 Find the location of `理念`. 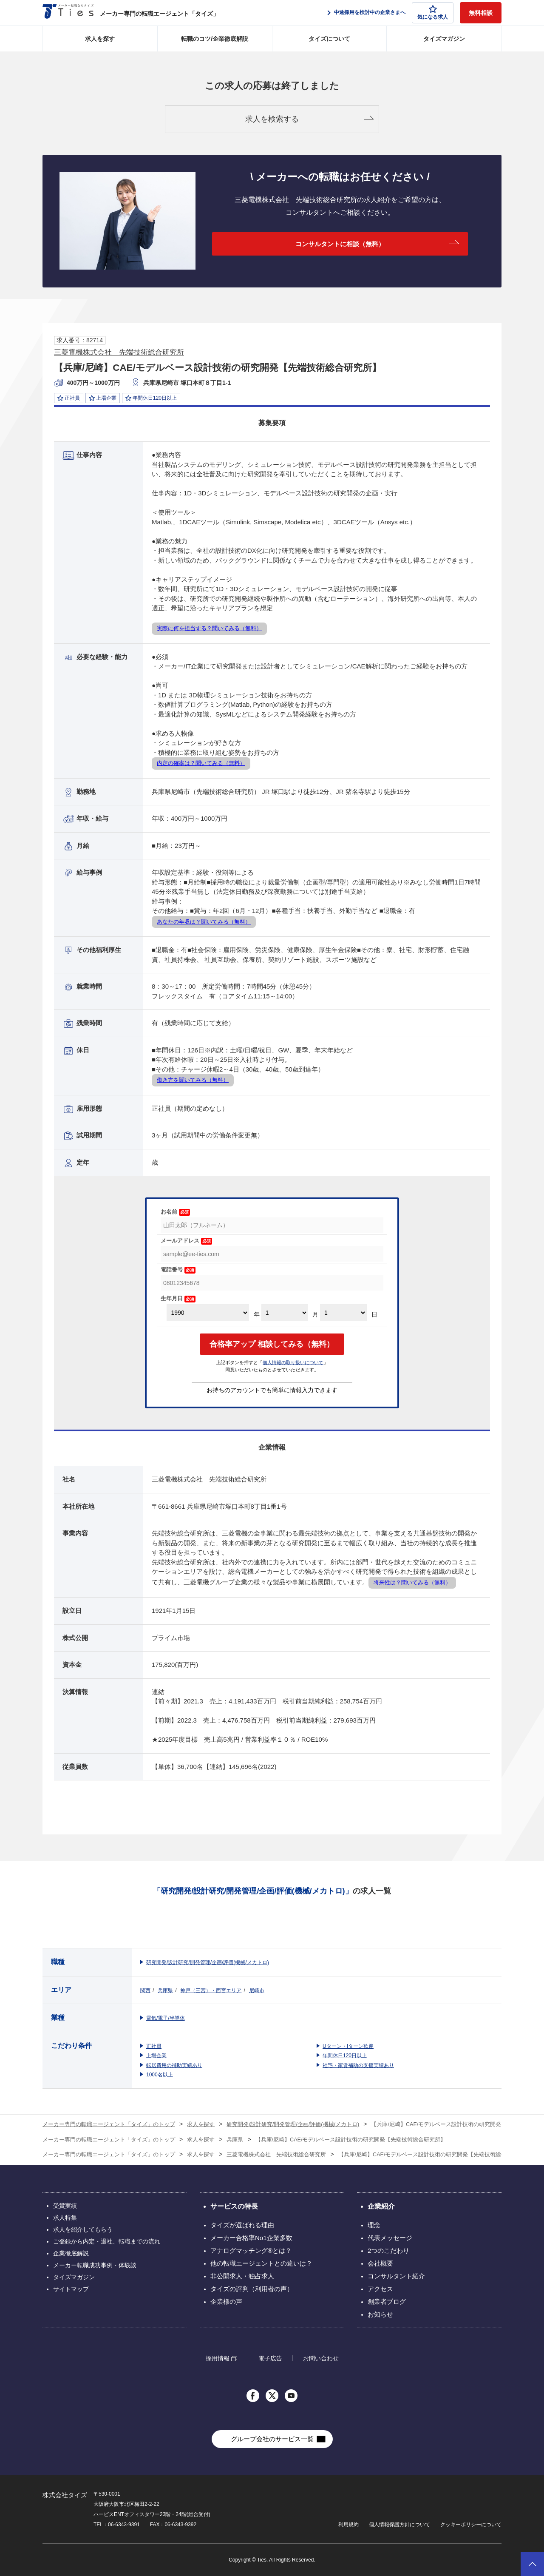

理念 is located at coordinates (374, 2225).